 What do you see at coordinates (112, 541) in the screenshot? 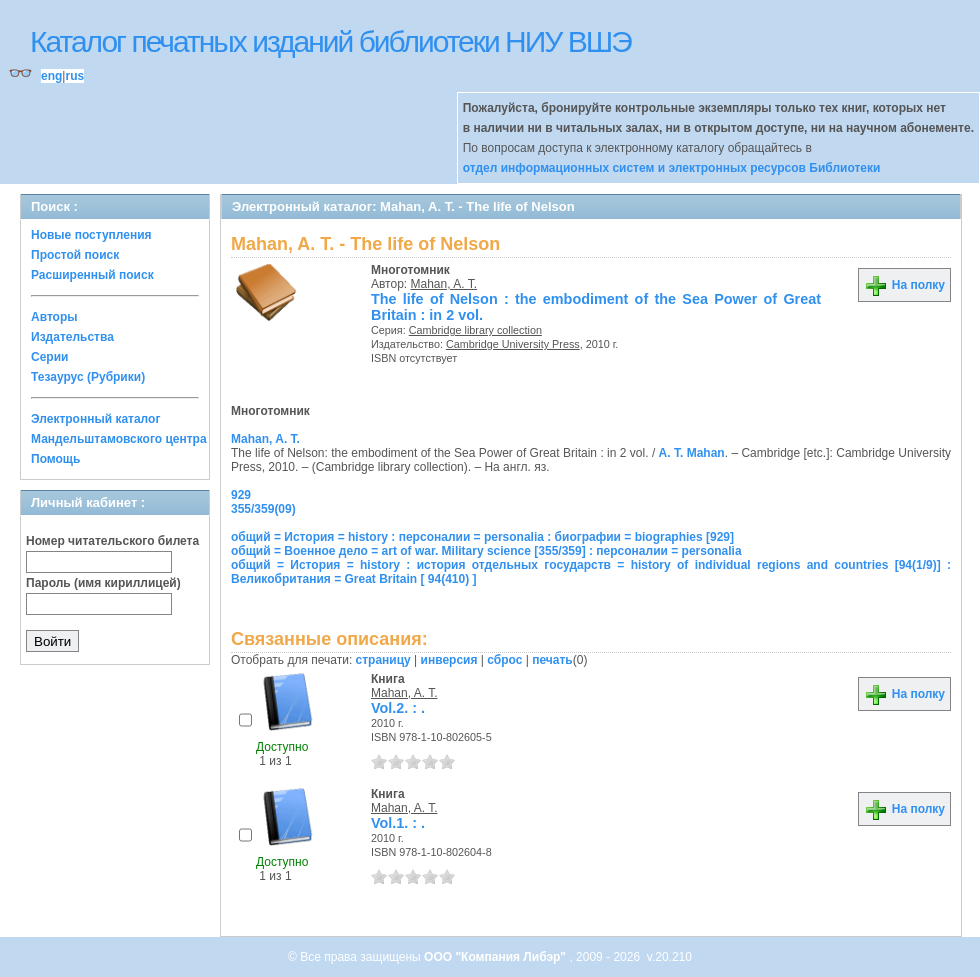
I see `Номер читательского билета` at bounding box center [112, 541].